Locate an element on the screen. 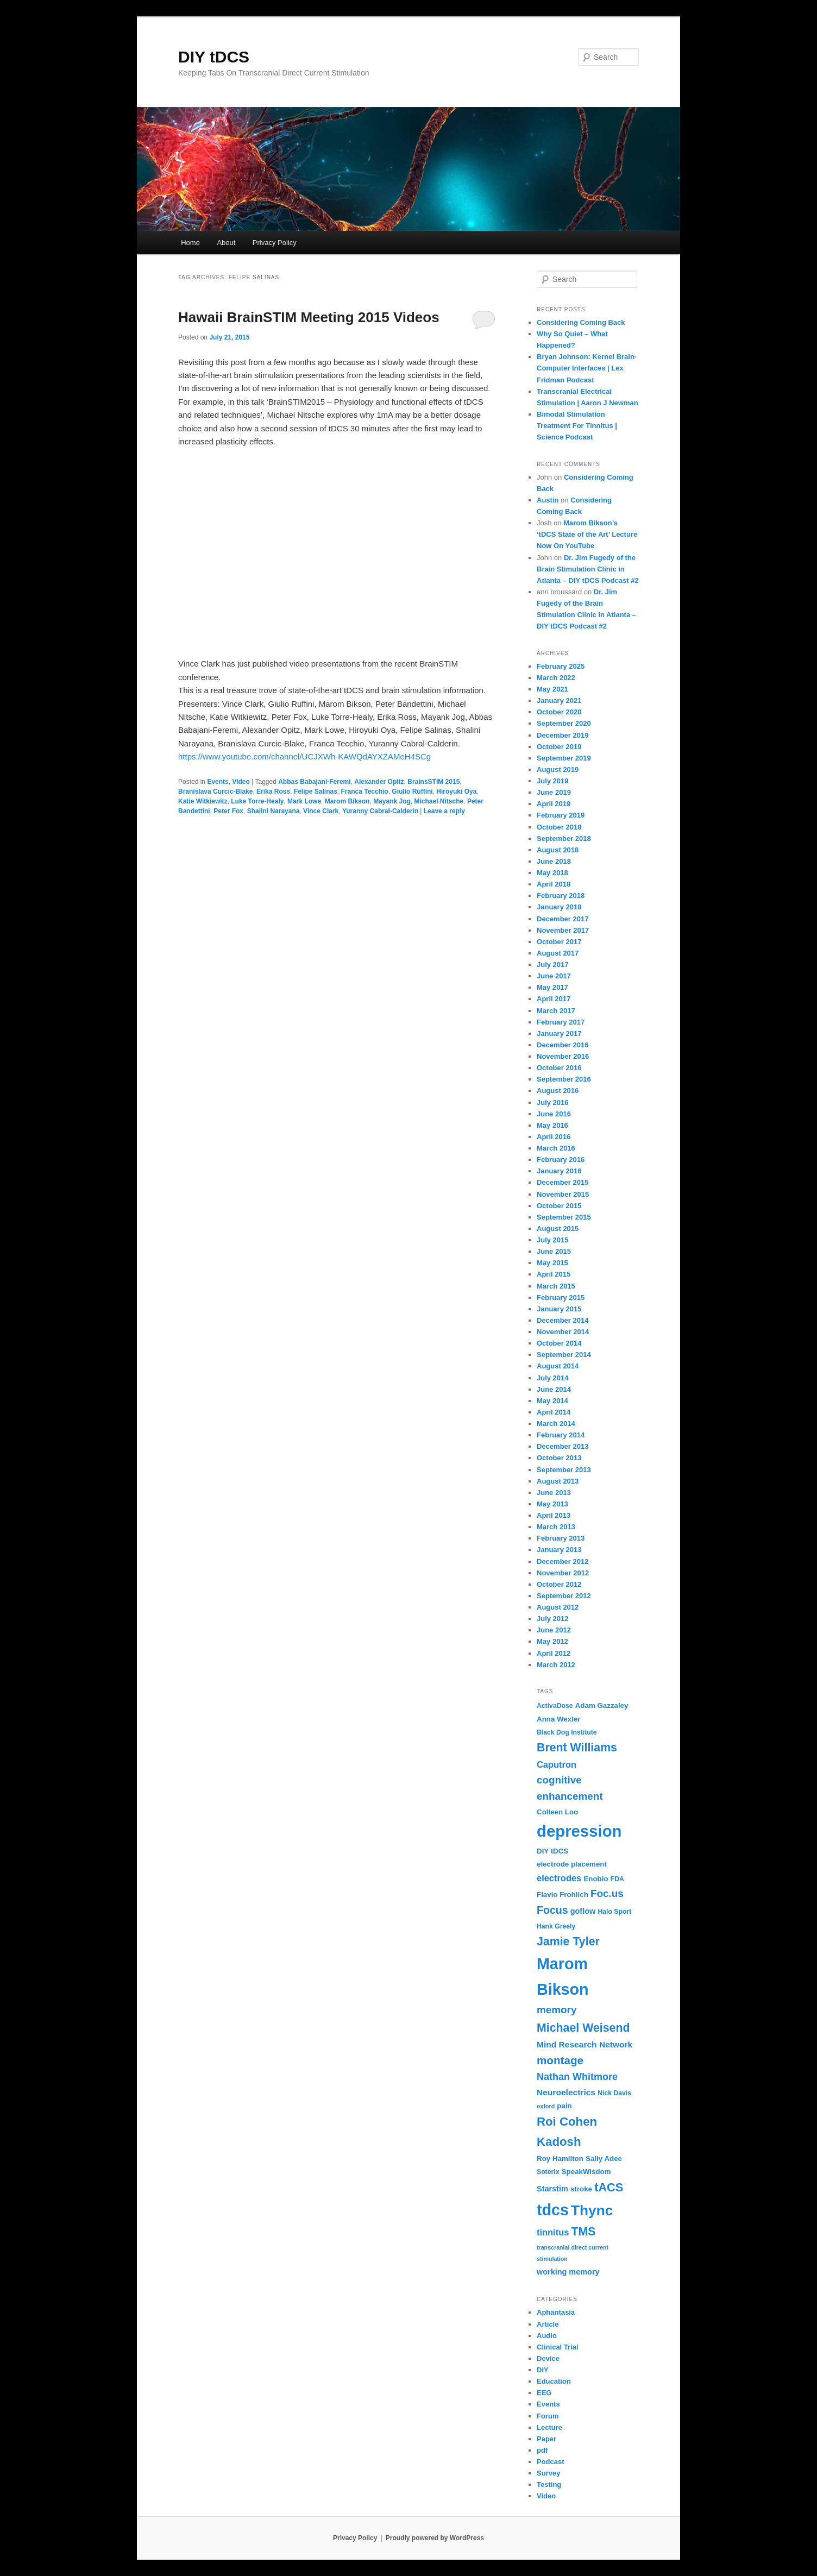 Image resolution: width=817 pixels, height=2576 pixels. Considering Coming Back is located at coordinates (581, 322).